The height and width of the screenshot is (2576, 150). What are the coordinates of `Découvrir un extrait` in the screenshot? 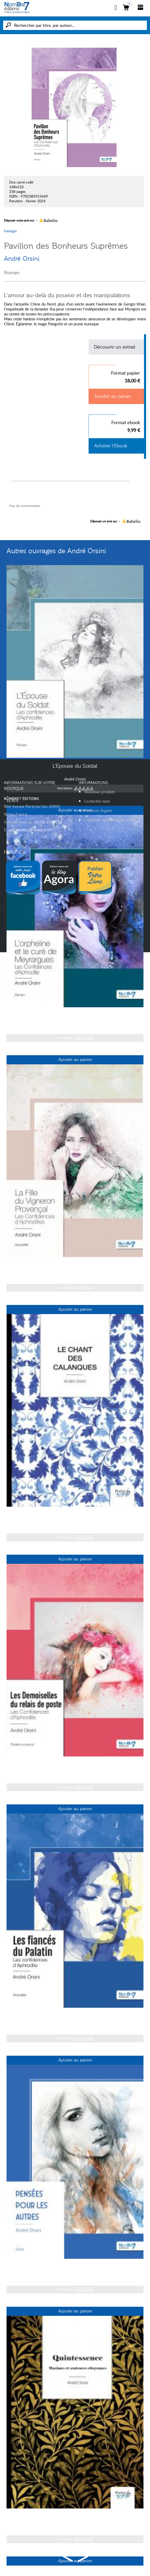 It's located at (114, 347).